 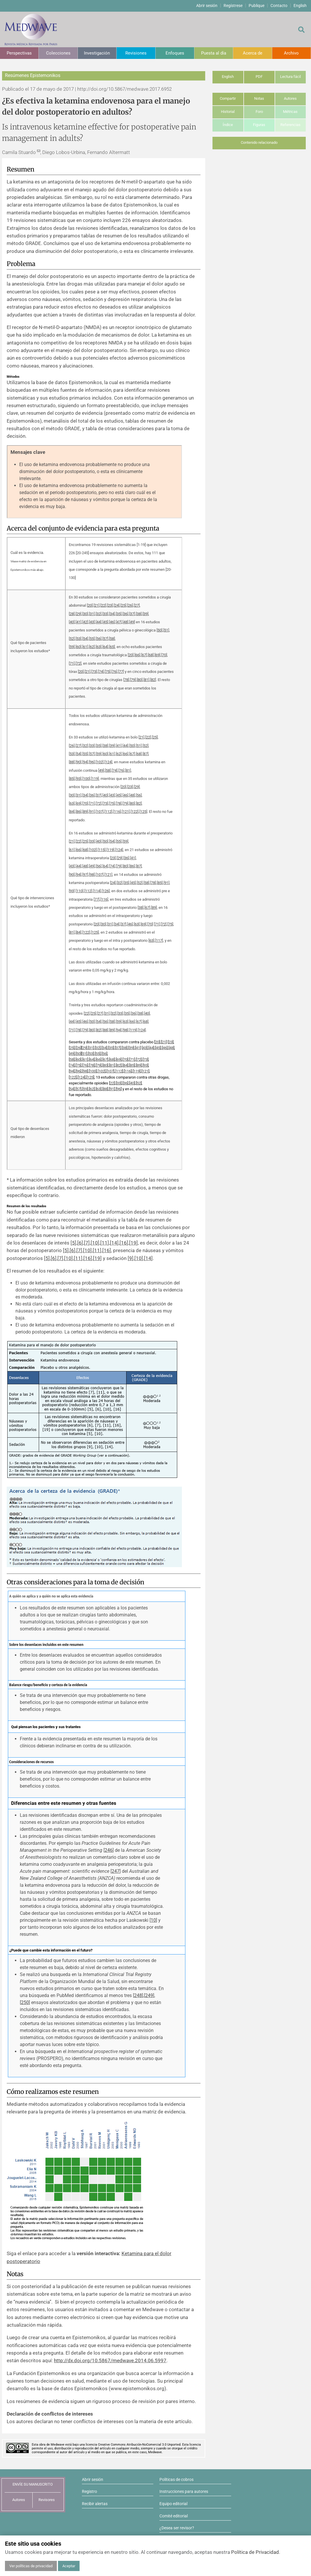 What do you see at coordinates (132, 614) in the screenshot?
I see `37` at bounding box center [132, 614].